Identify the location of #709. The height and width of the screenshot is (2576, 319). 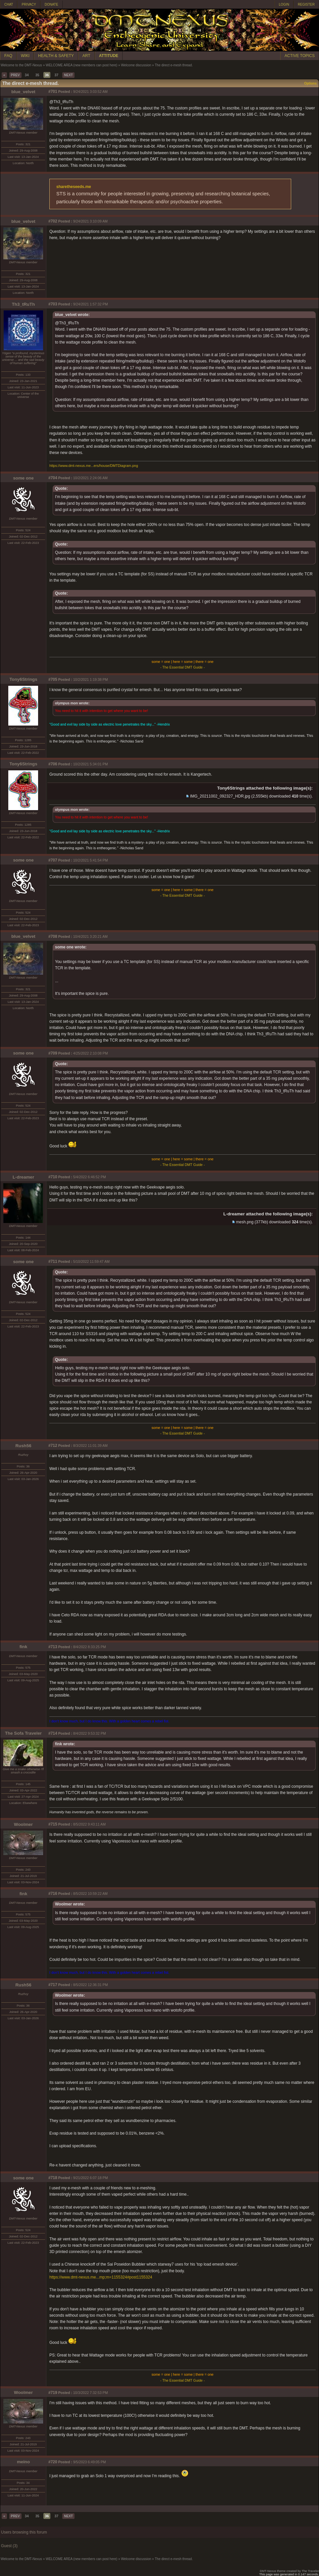
(52, 1053).